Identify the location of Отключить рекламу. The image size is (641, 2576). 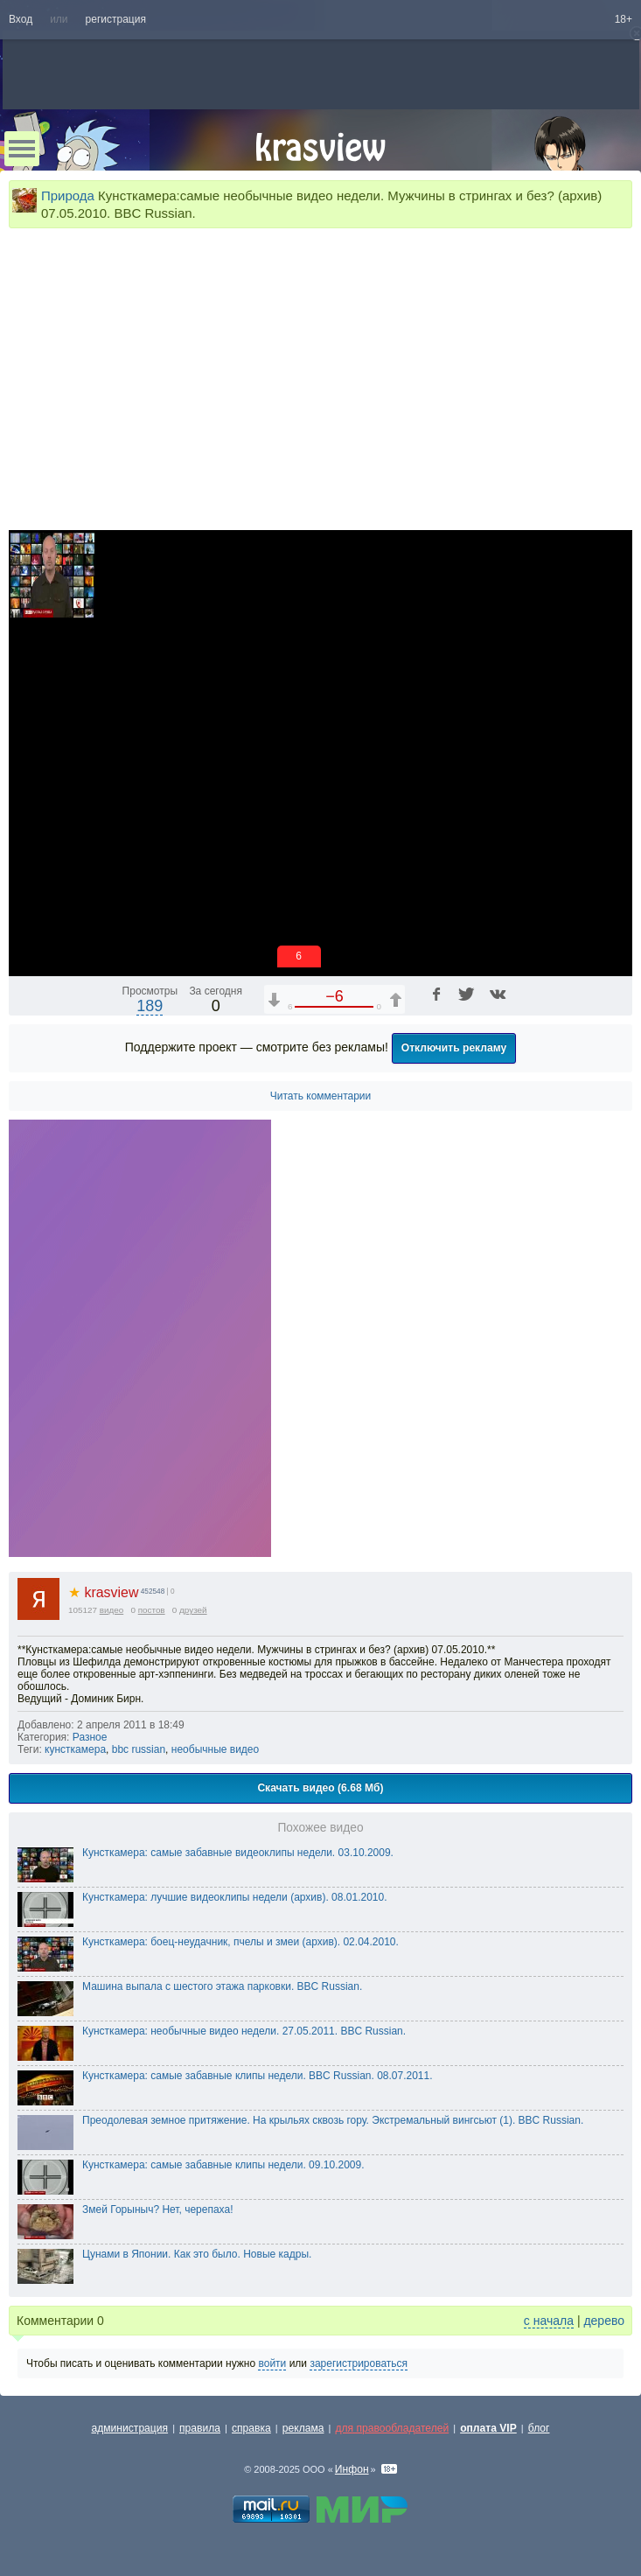
(454, 1048).